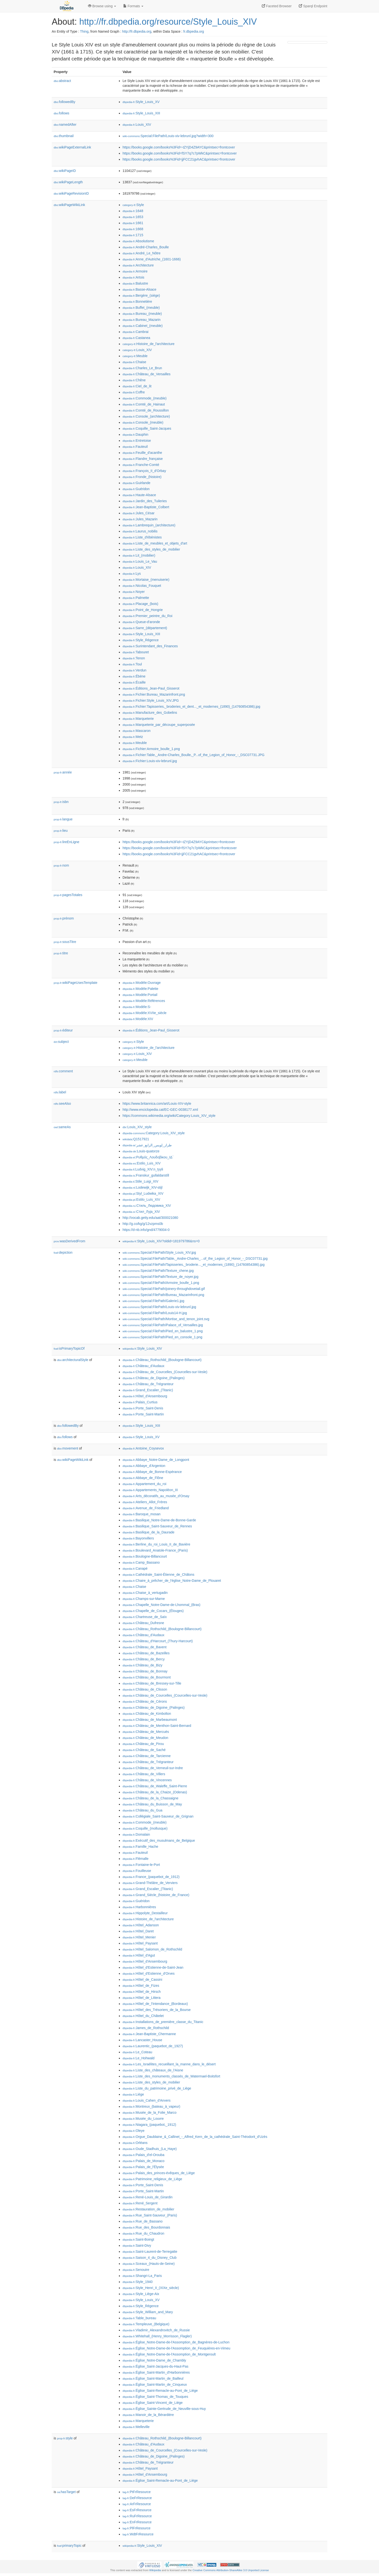 This screenshot has height=2576, width=379. What do you see at coordinates (137, 301) in the screenshot?
I see `:Bonnetière` at bounding box center [137, 301].